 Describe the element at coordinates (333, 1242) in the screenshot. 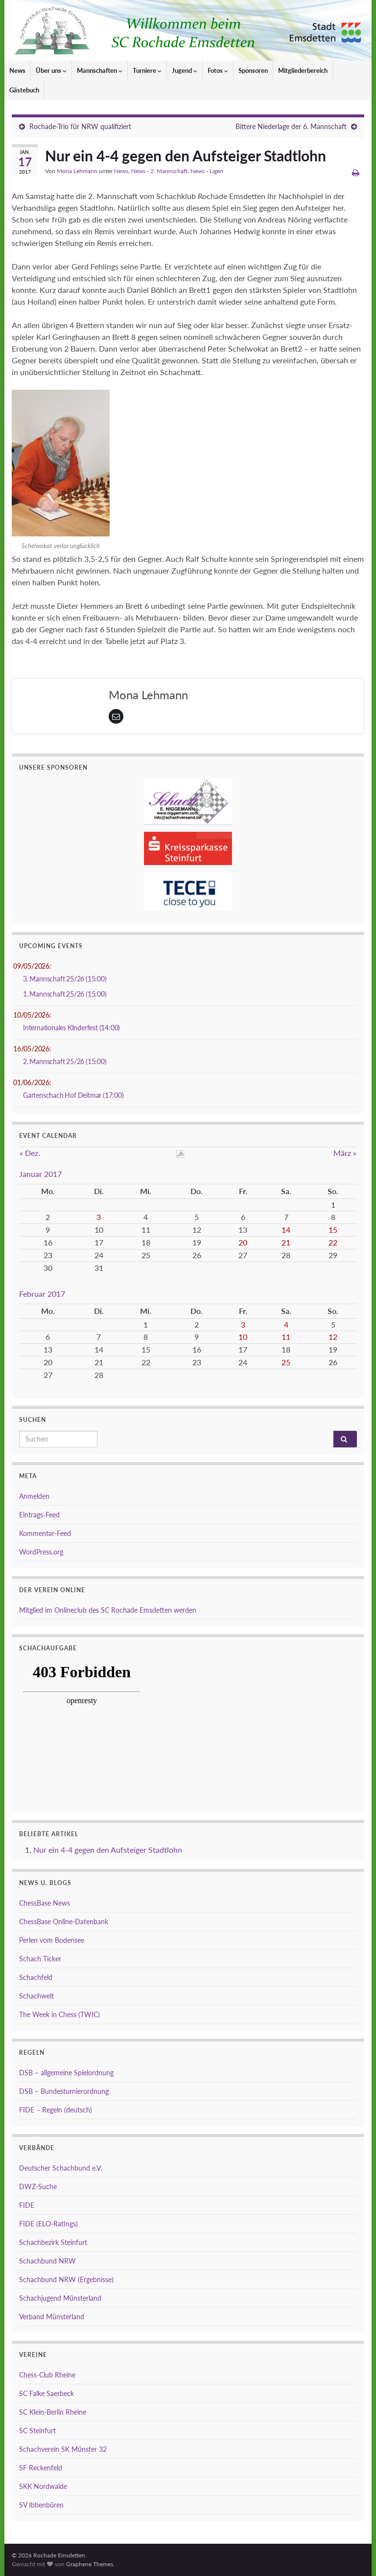

I see `22` at that location.